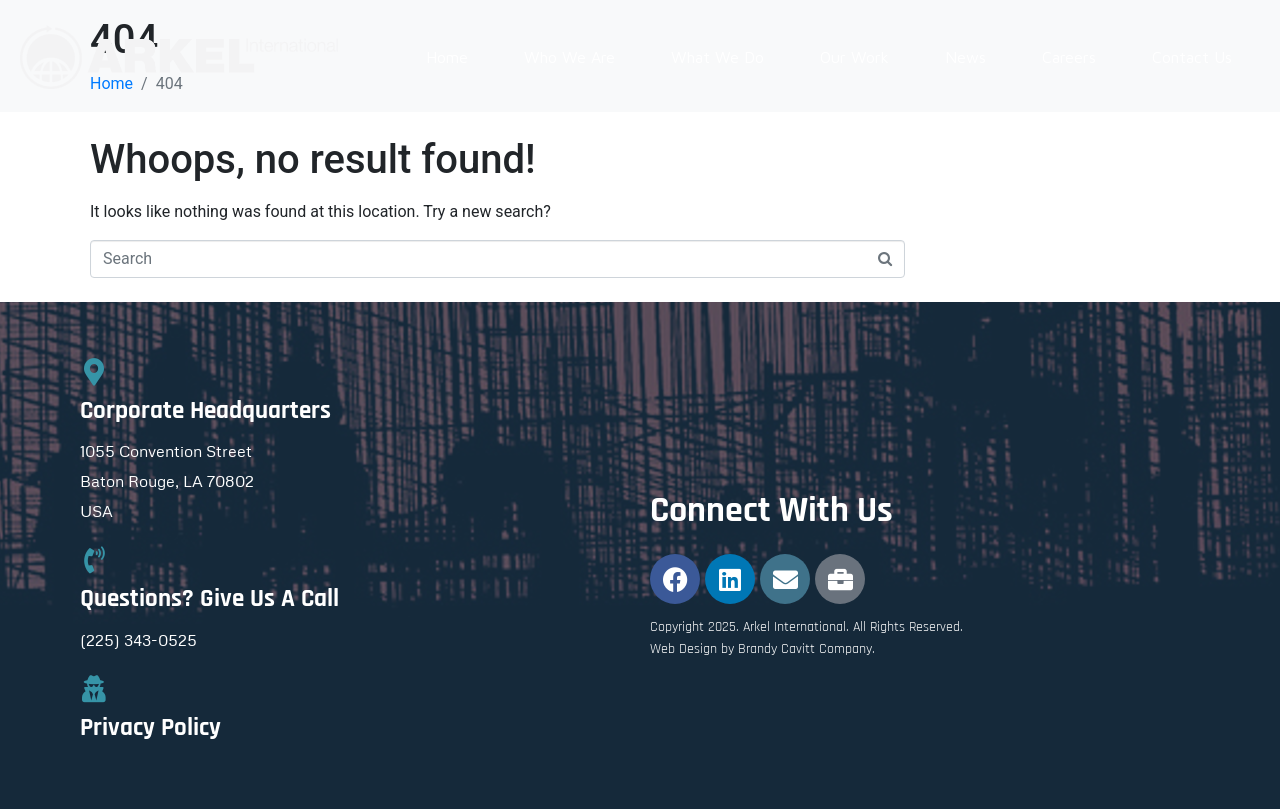 The width and height of the screenshot is (1280, 809). I want to click on Careers, so click(1069, 57).